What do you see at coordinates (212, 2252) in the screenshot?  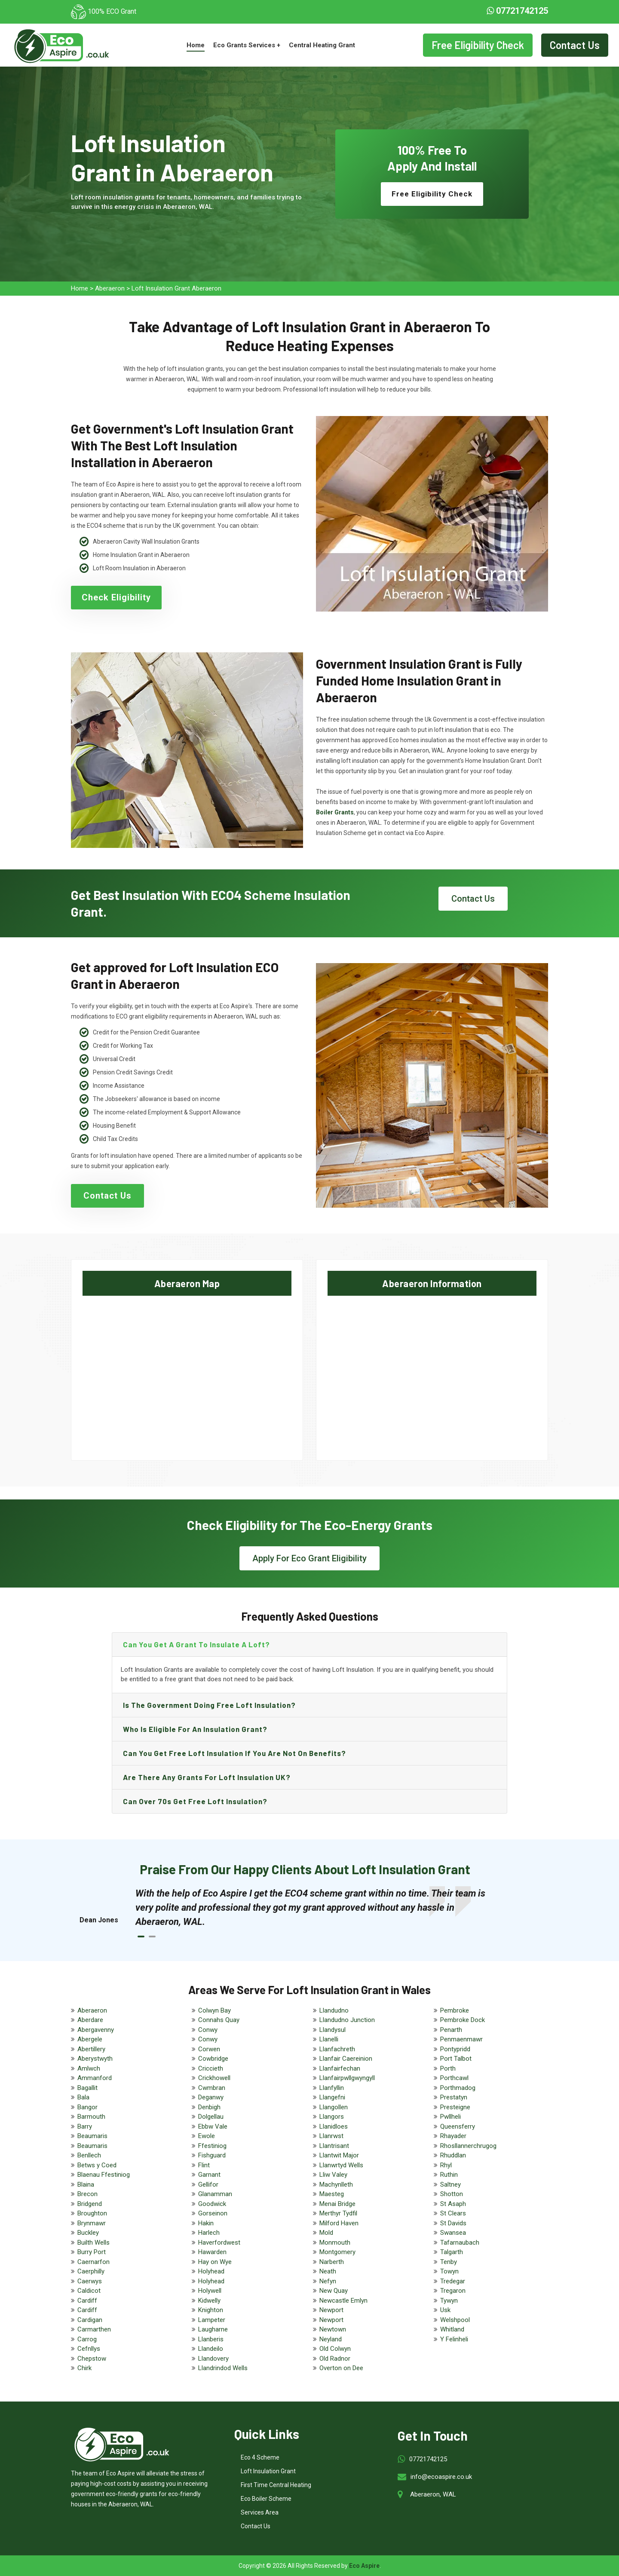 I see `Hawarden` at bounding box center [212, 2252].